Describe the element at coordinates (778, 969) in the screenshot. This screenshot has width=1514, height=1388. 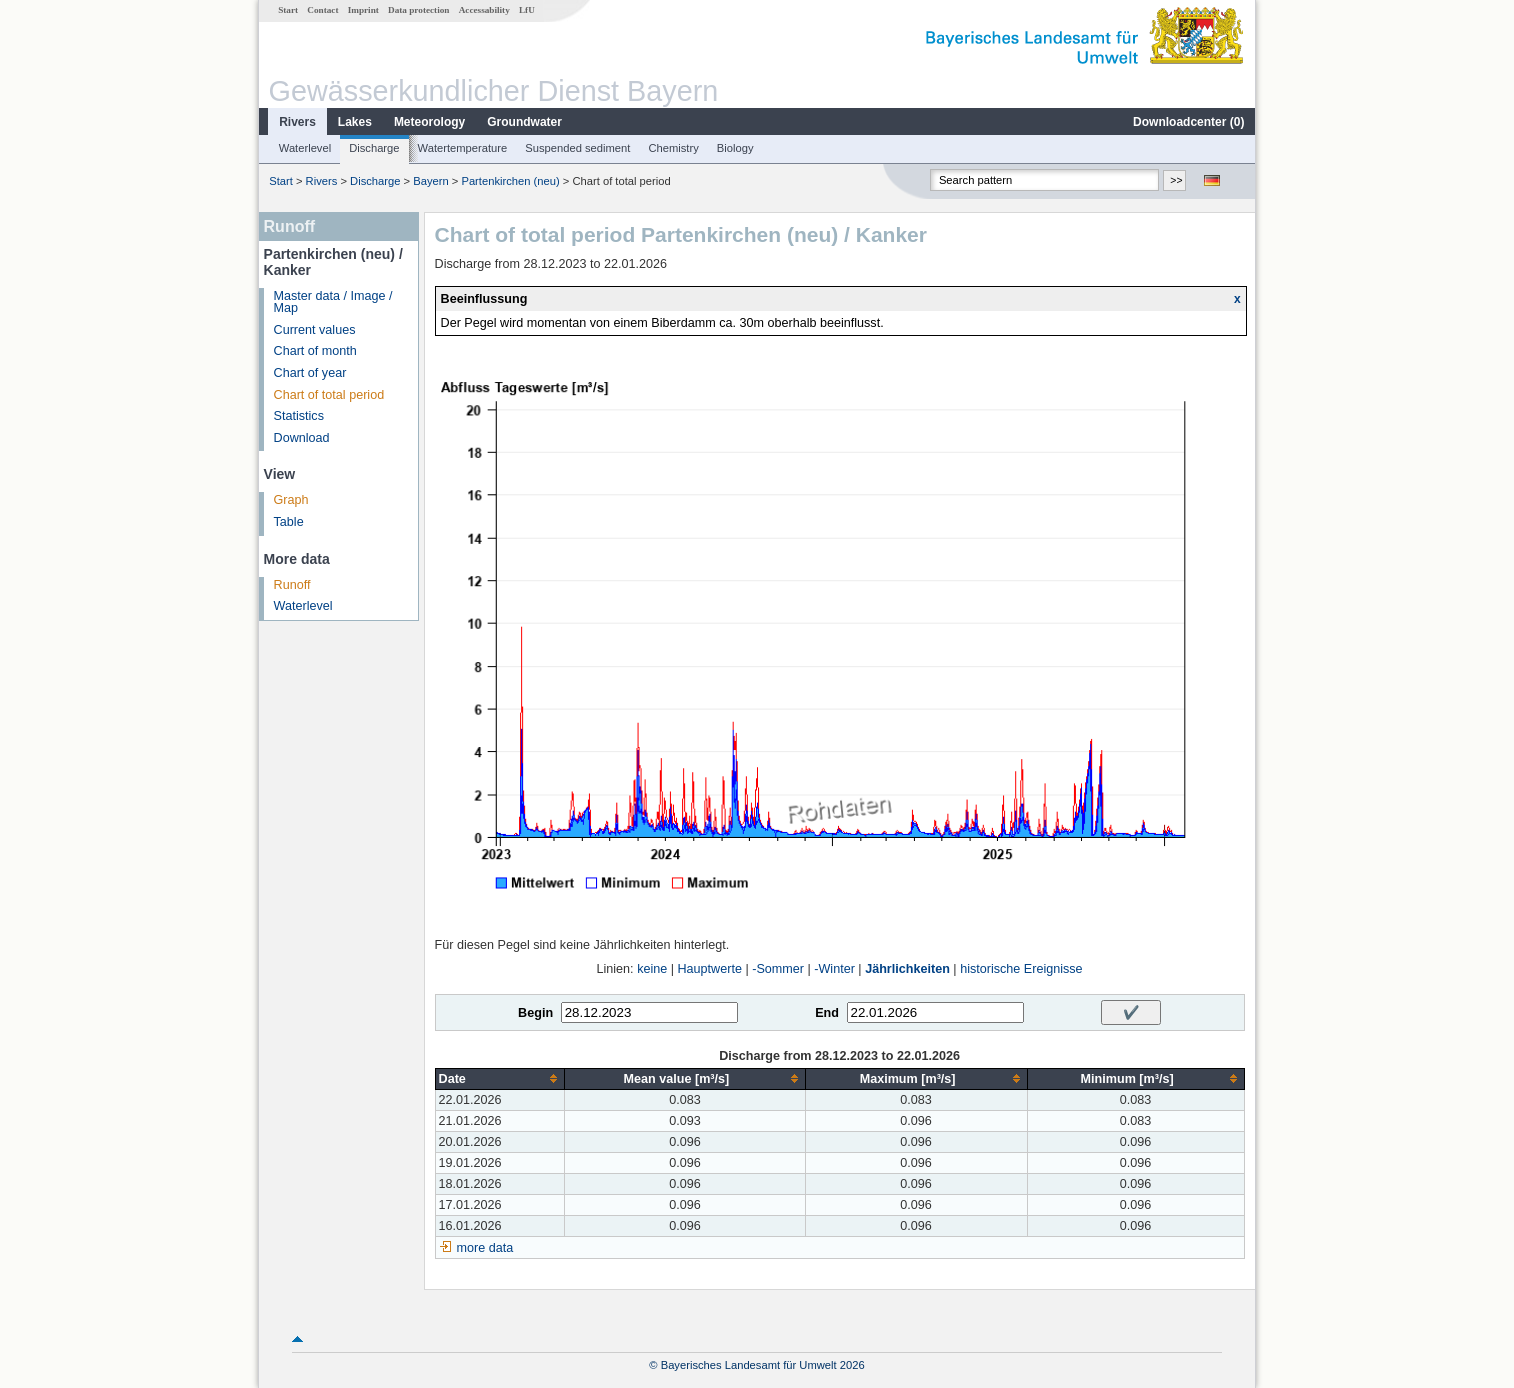
I see `-Sommer` at that location.